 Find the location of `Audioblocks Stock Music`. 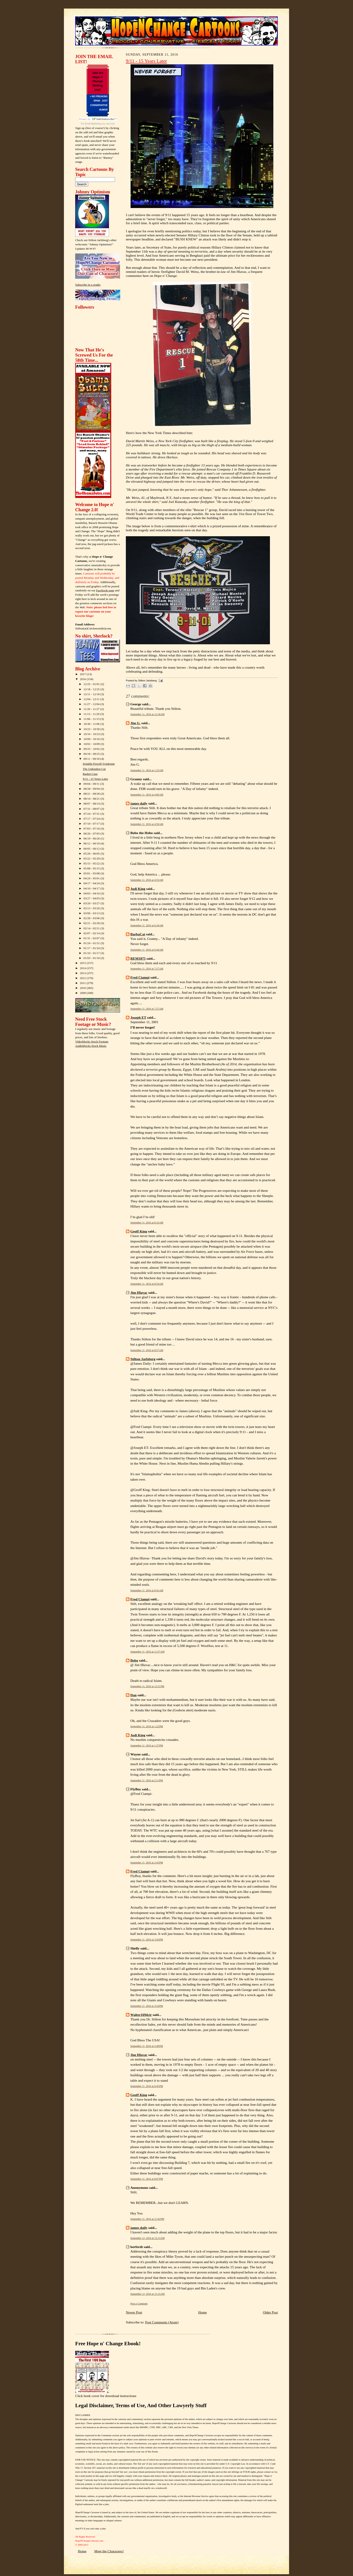

Audioblocks Stock Music is located at coordinates (90, 1045).